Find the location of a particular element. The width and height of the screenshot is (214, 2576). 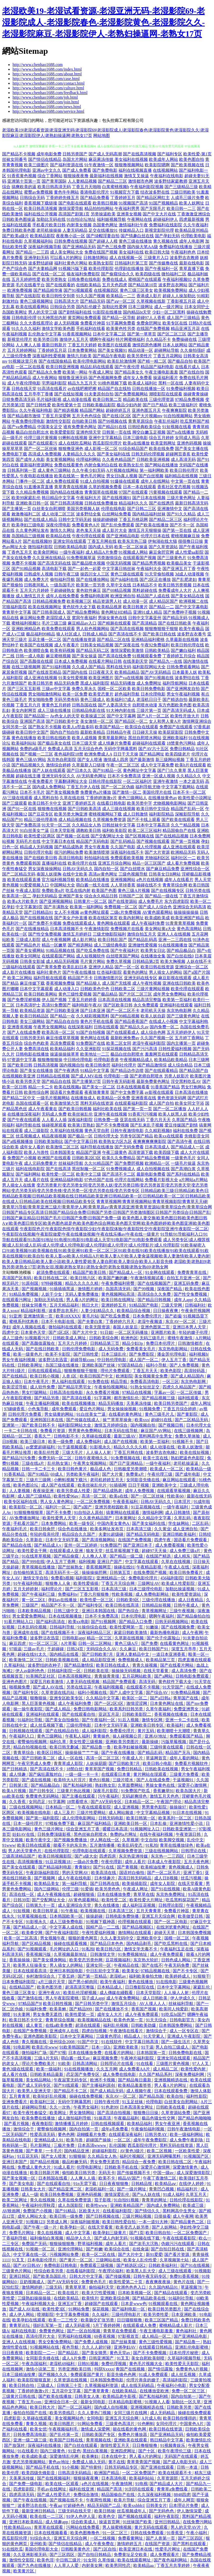

亚洲色色图片 is located at coordinates (15, 1681).